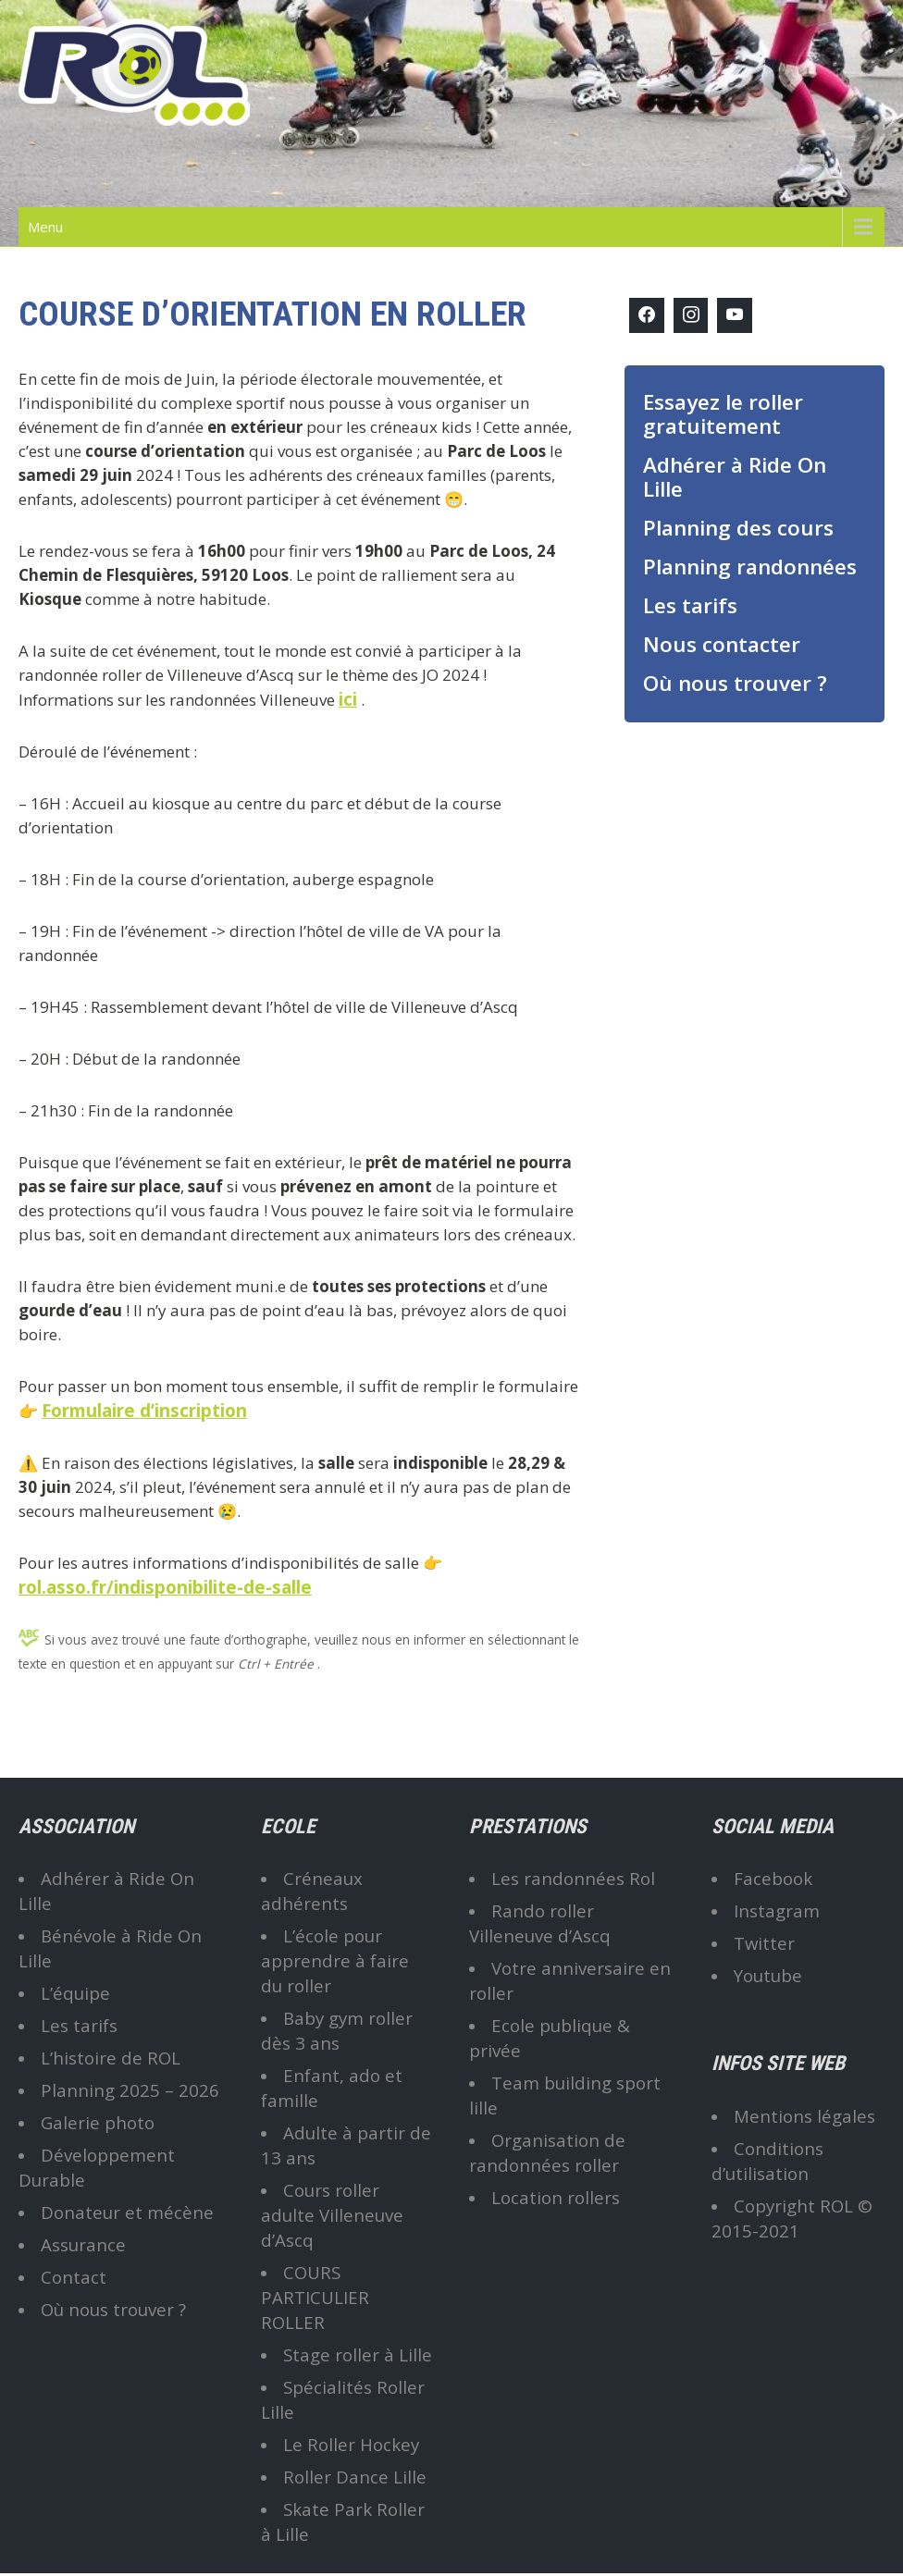 This screenshot has height=2576, width=903. What do you see at coordinates (73, 2276) in the screenshot?
I see `Contact` at bounding box center [73, 2276].